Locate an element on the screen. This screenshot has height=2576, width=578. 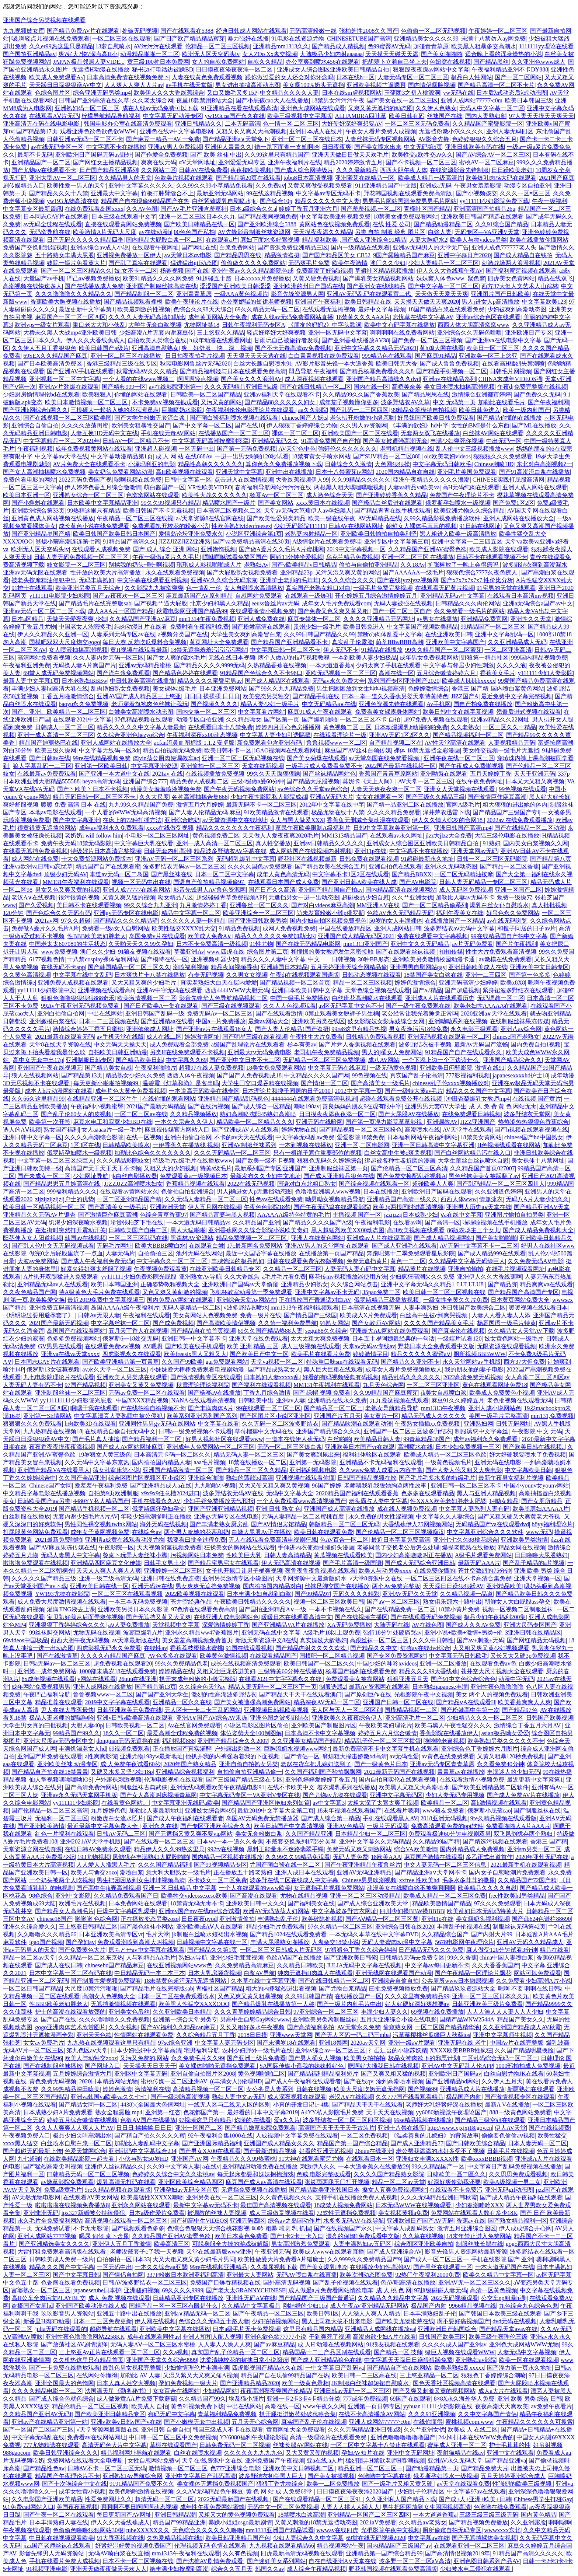
国产一级片内射毛片中出 is located at coordinates (349, 2004).